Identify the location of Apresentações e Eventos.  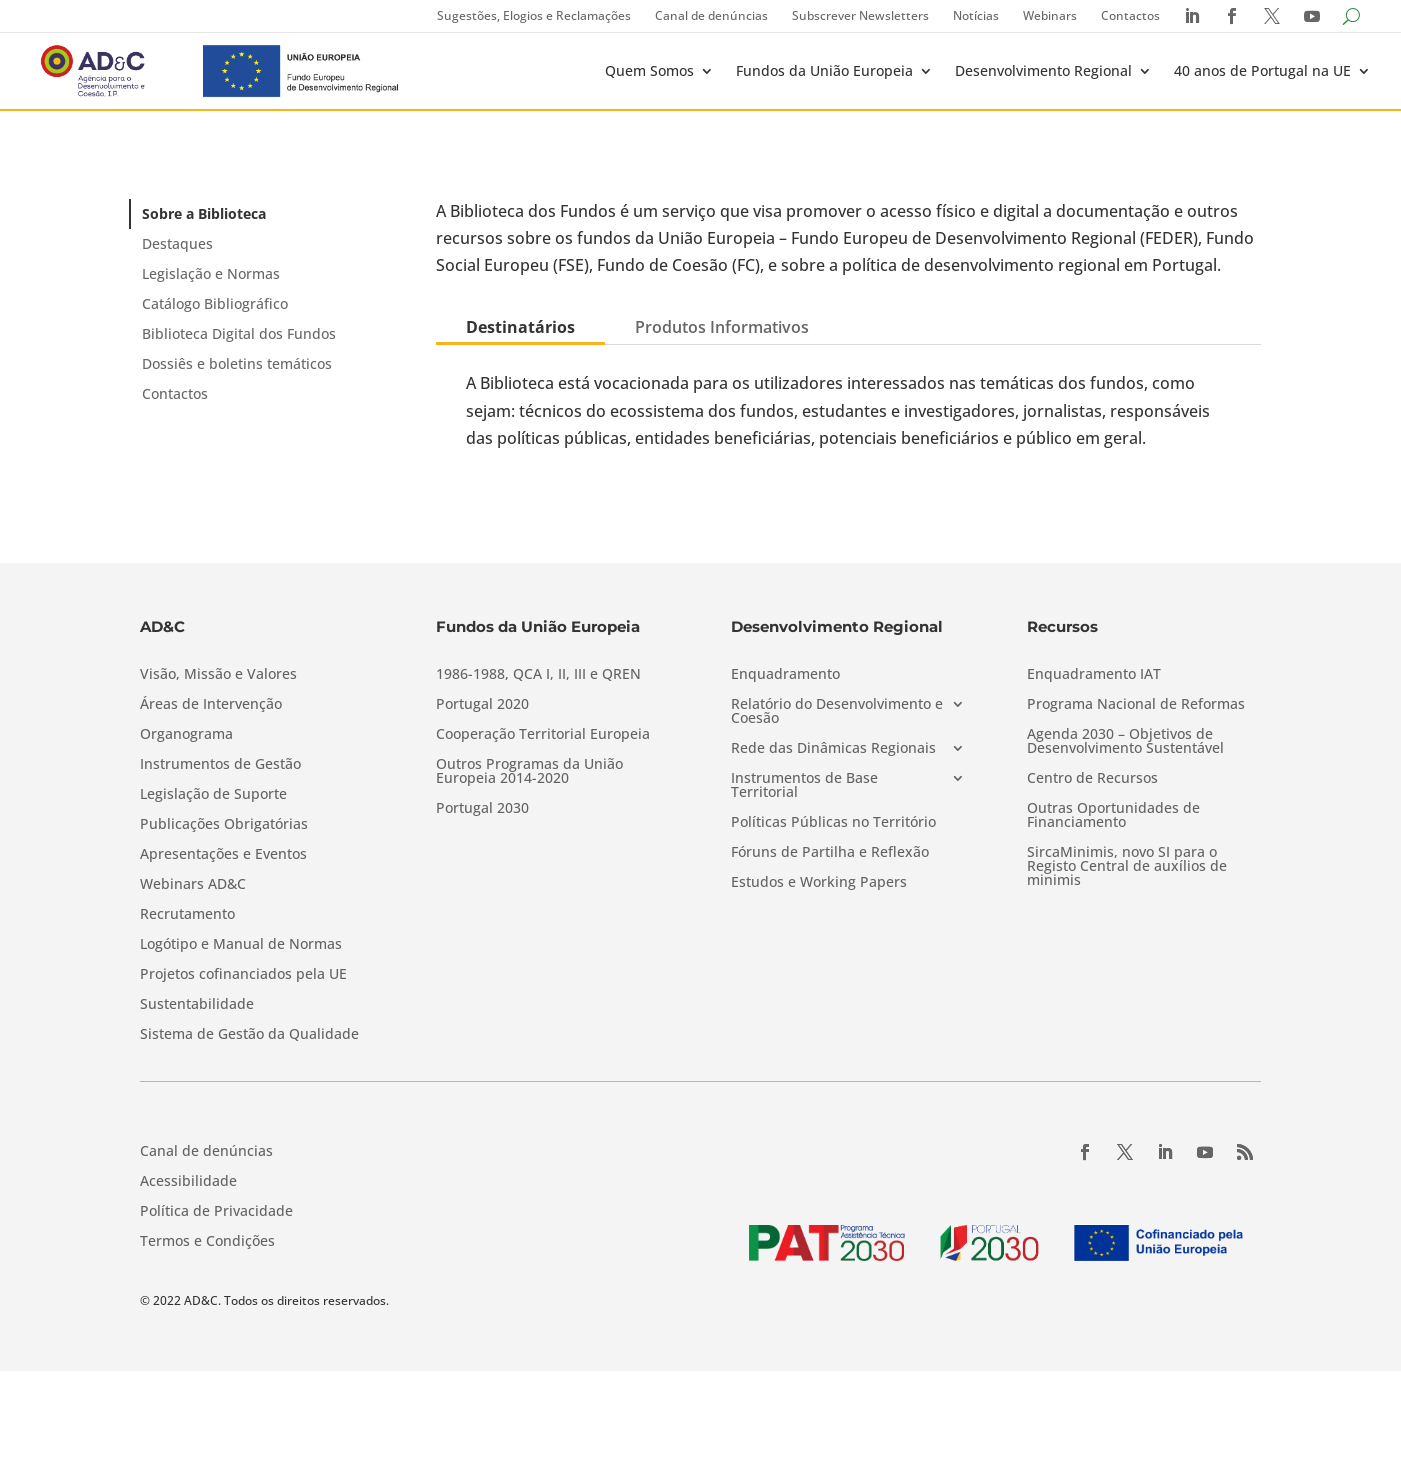
(223, 855).